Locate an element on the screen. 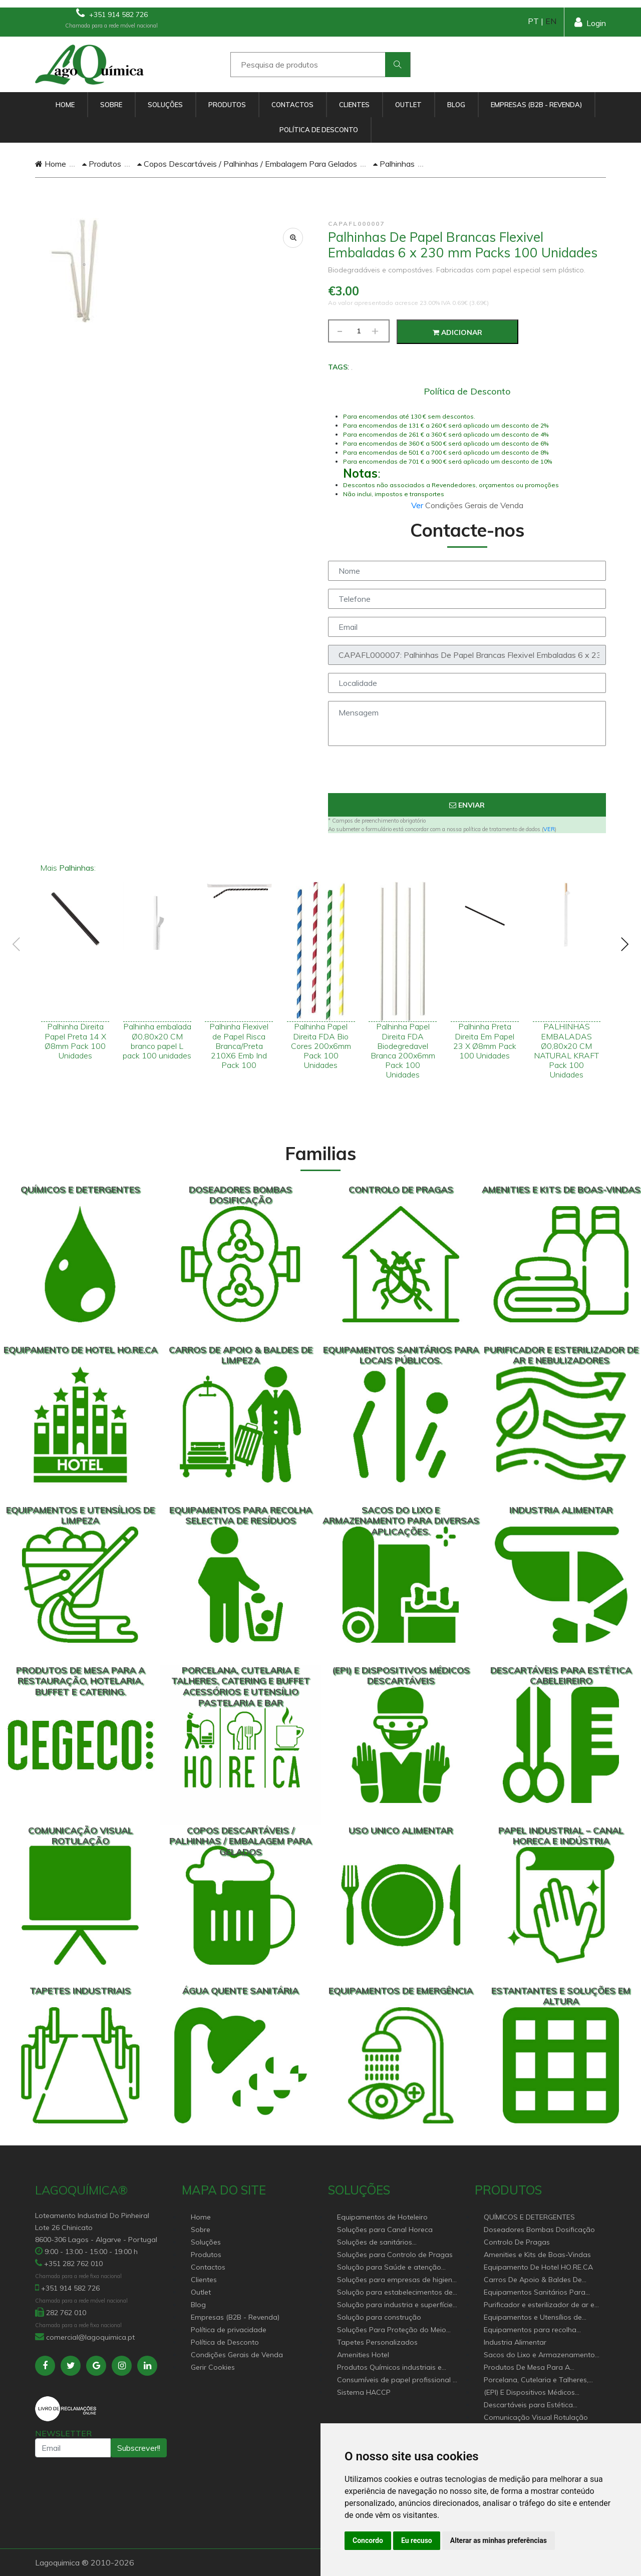 This screenshot has height=2576, width=641. Home is located at coordinates (65, 105).